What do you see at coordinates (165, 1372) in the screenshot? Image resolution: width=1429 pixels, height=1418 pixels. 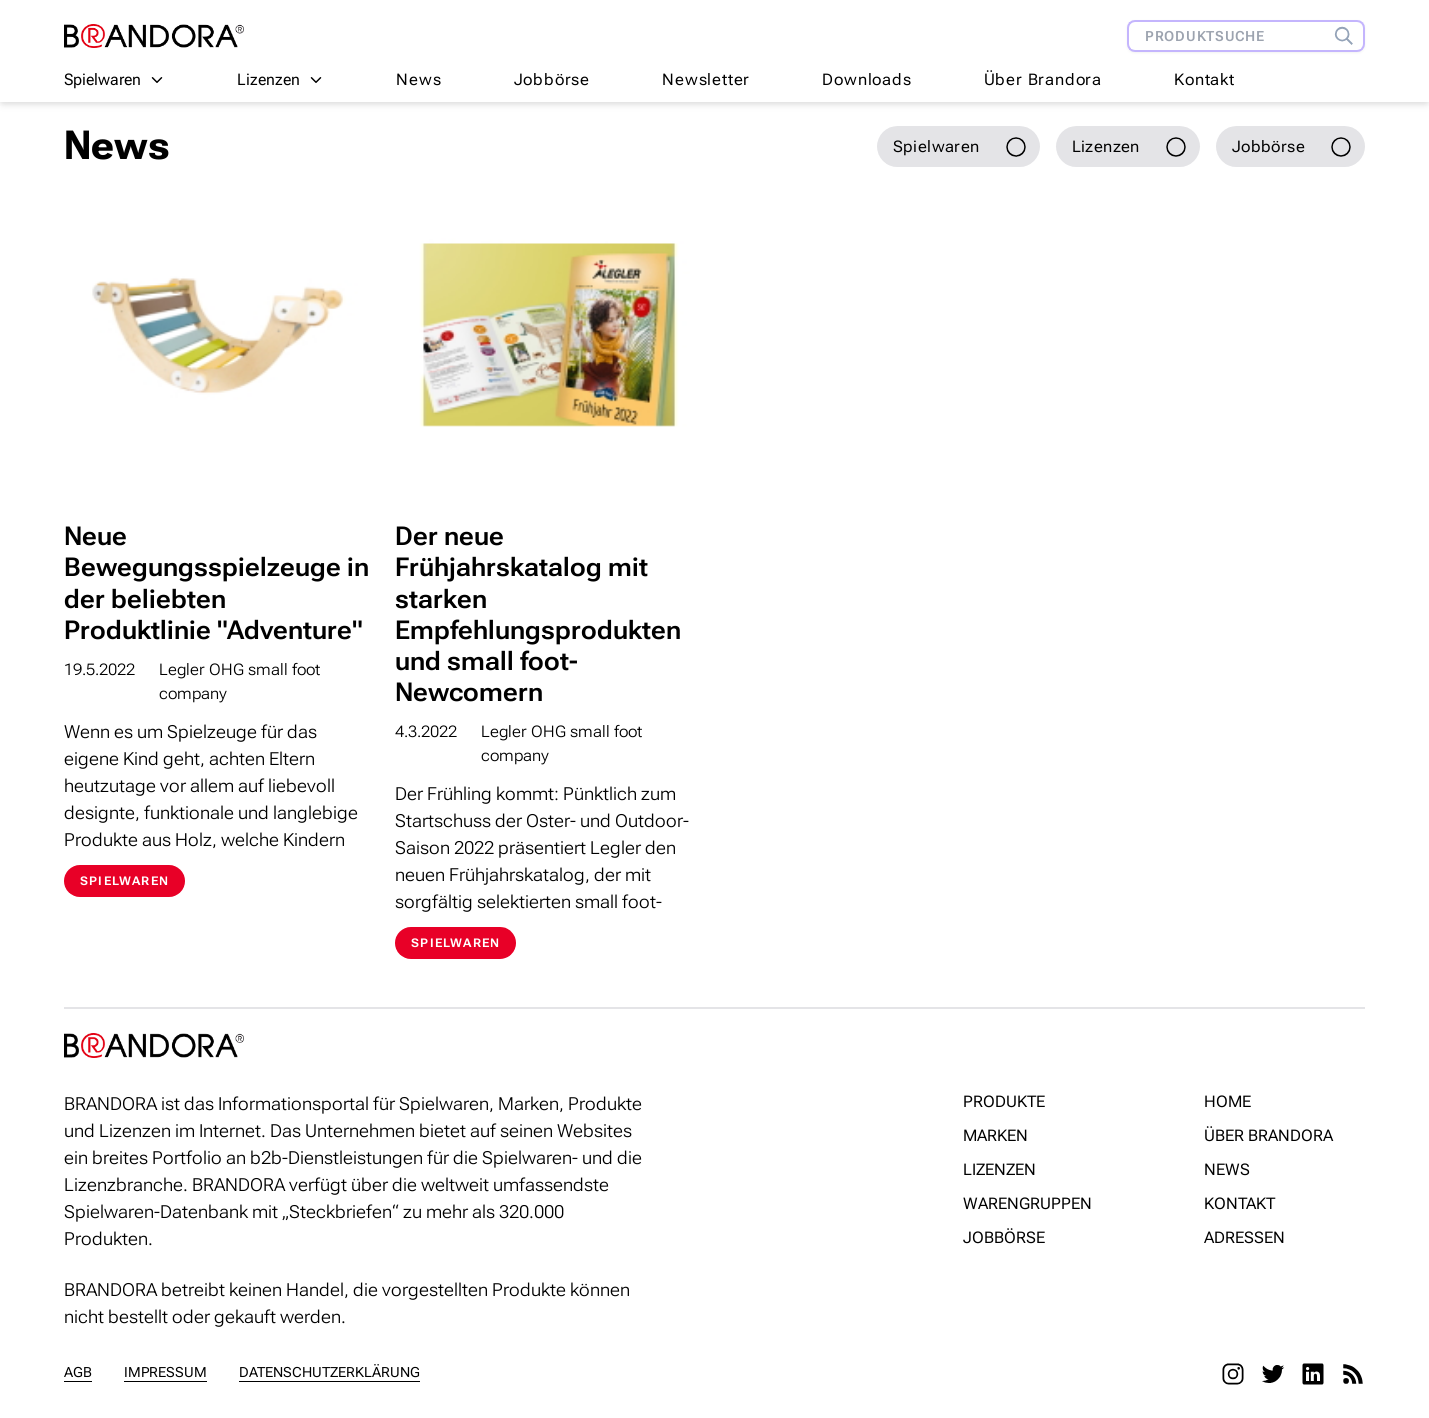 I see `Impressum` at bounding box center [165, 1372].